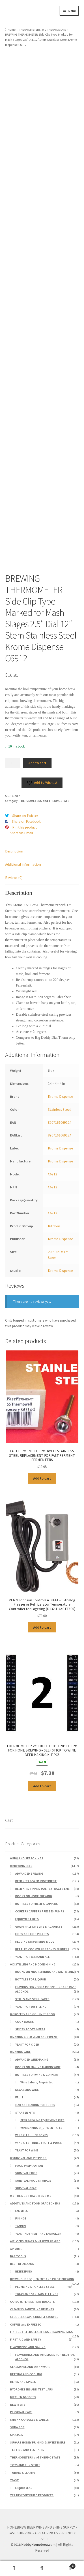 This screenshot has height=2576, width=84. Describe the element at coordinates (42, 1949) in the screenshot. I see `KETTLES COOKWARE STOVES BURNERS` at that location.